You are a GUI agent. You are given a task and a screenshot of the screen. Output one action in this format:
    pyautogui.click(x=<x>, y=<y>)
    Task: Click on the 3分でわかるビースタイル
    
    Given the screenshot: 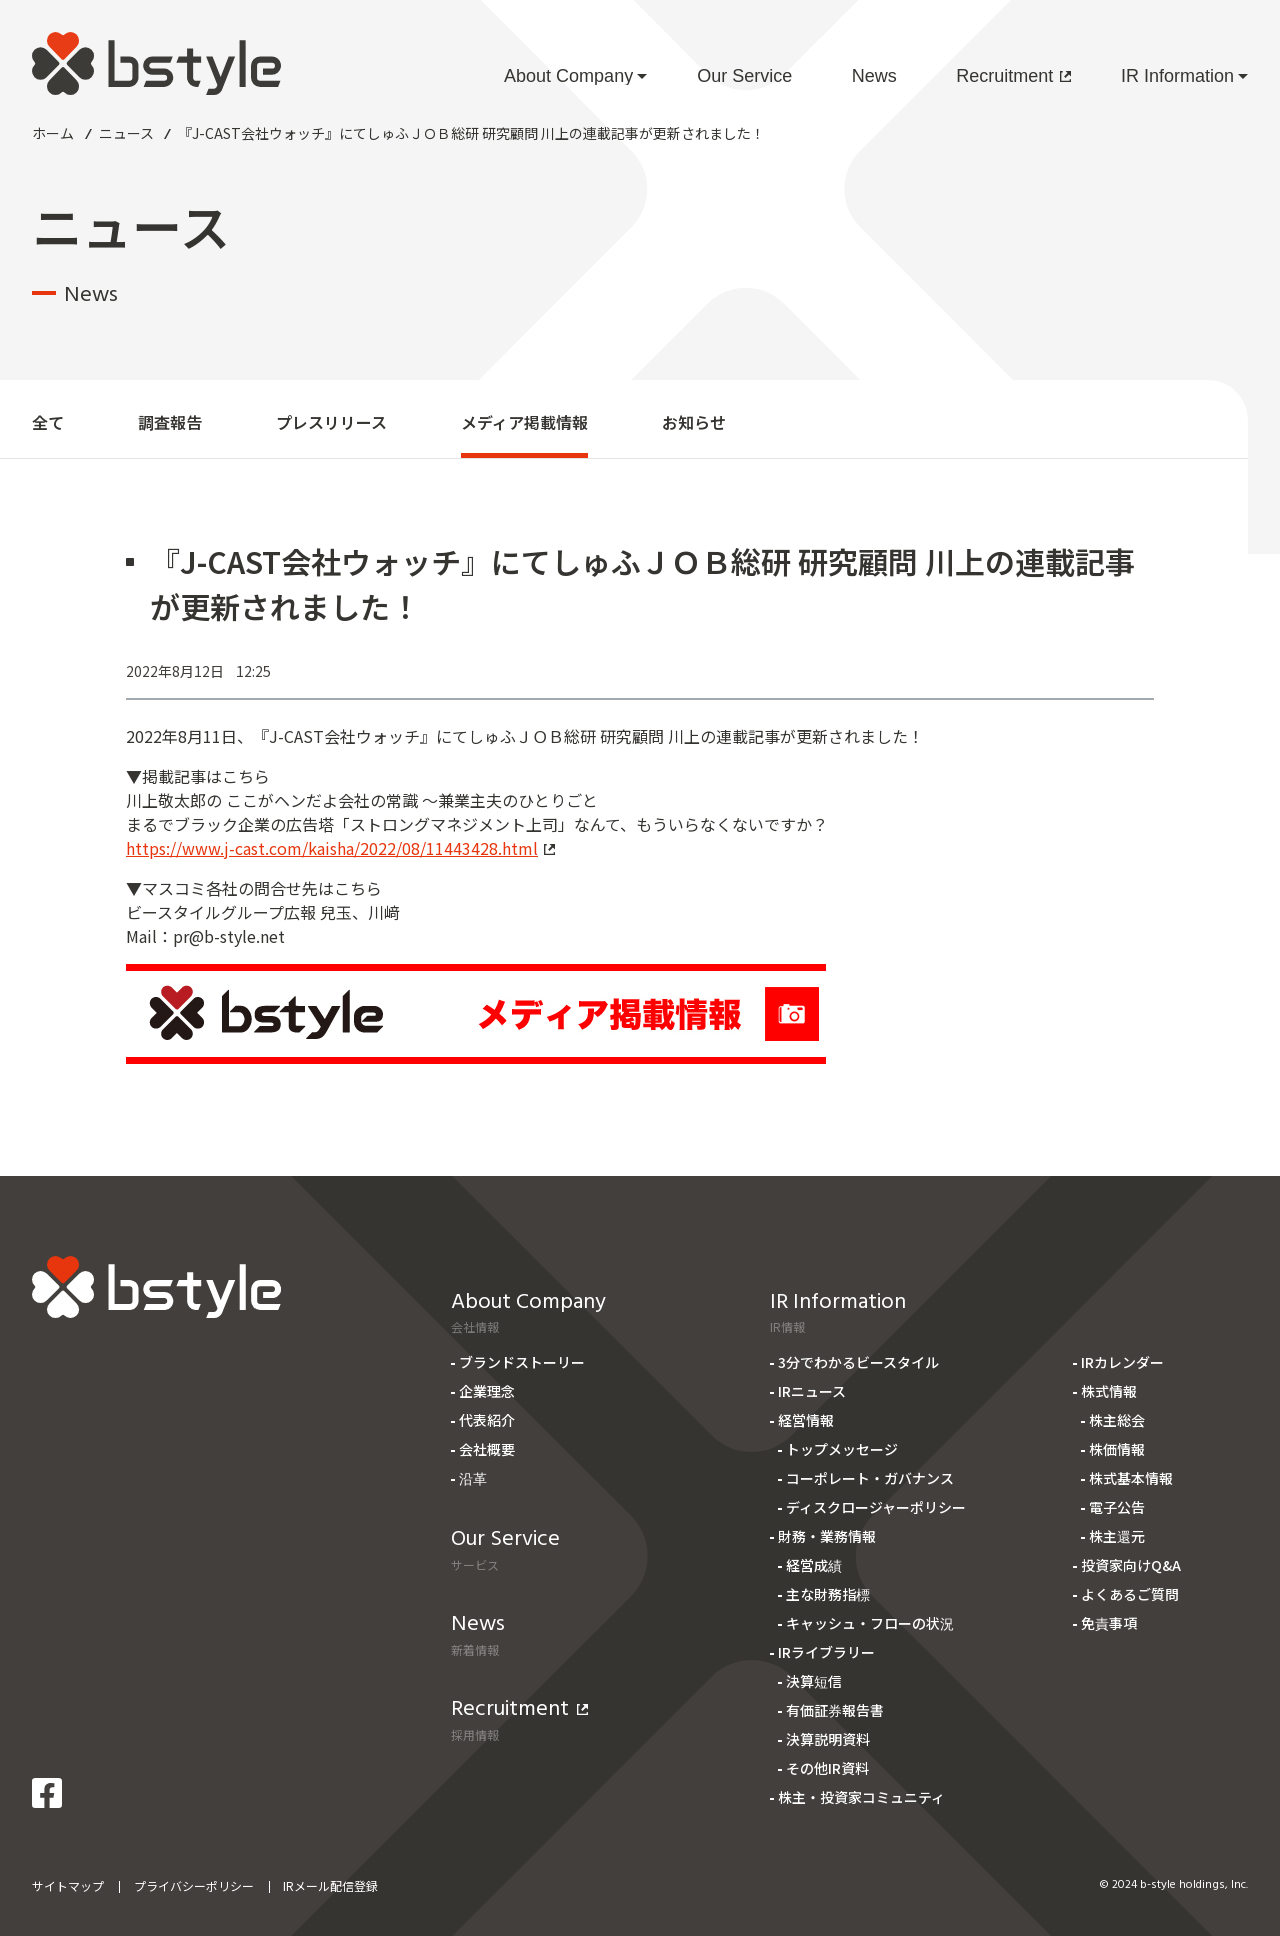 What is the action you would take?
    pyautogui.click(x=858, y=1362)
    